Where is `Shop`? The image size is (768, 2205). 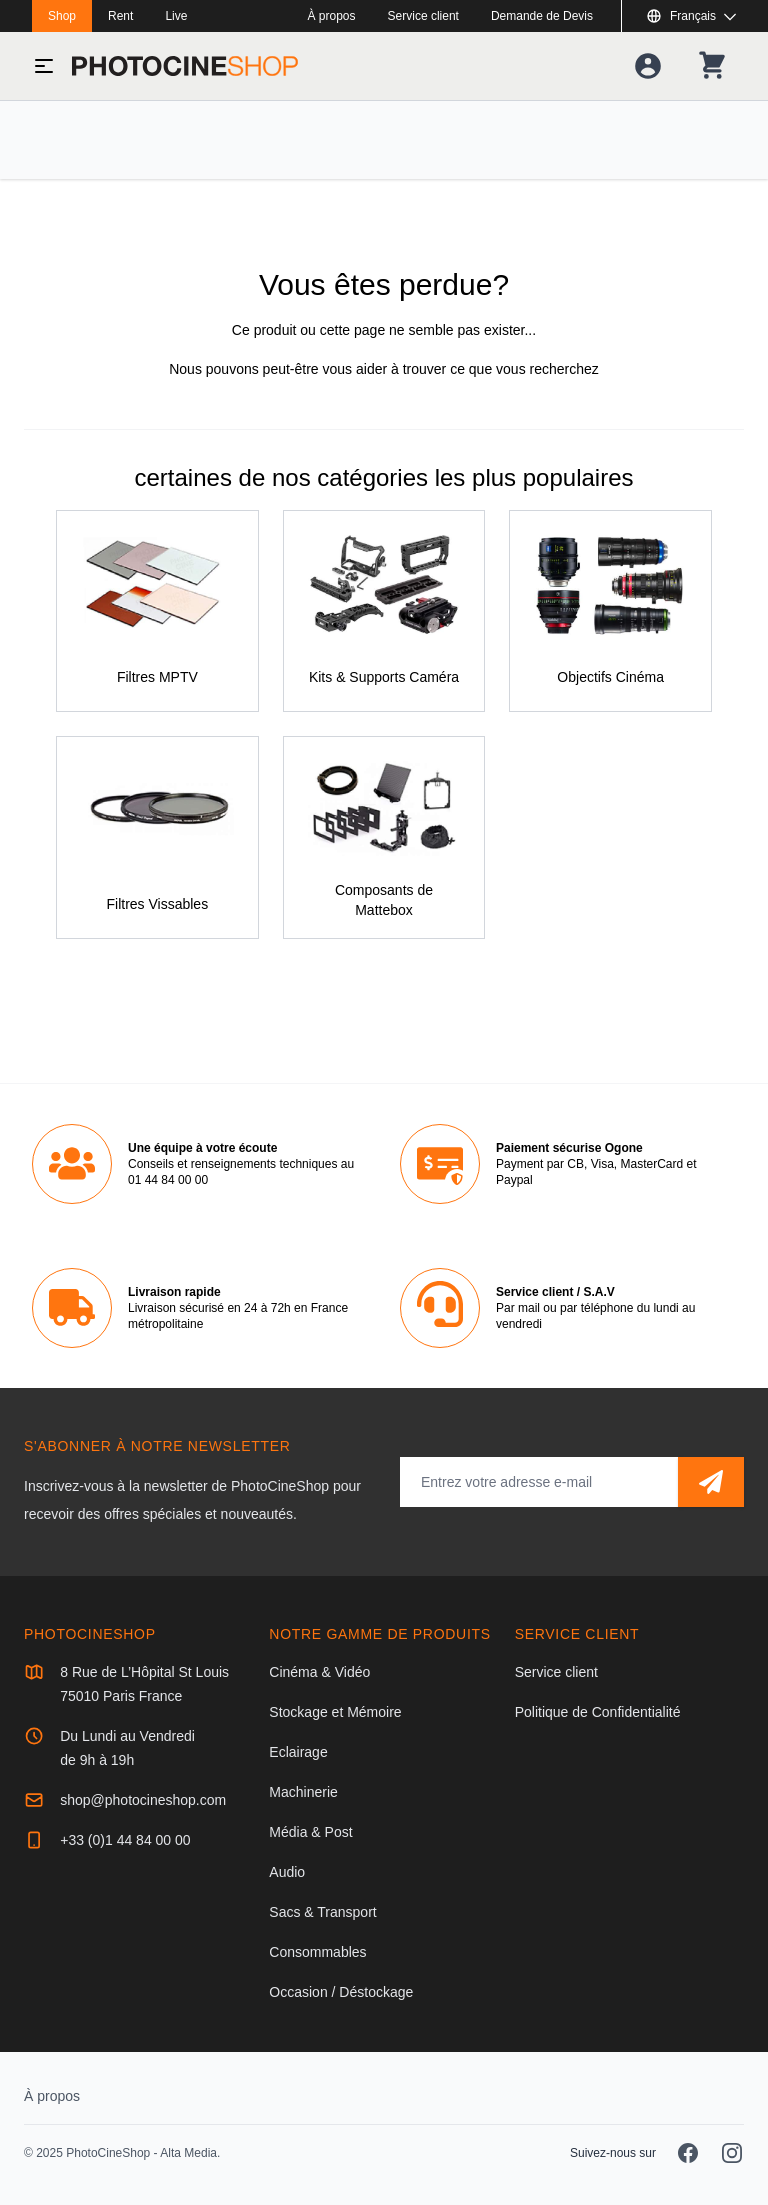 Shop is located at coordinates (62, 16).